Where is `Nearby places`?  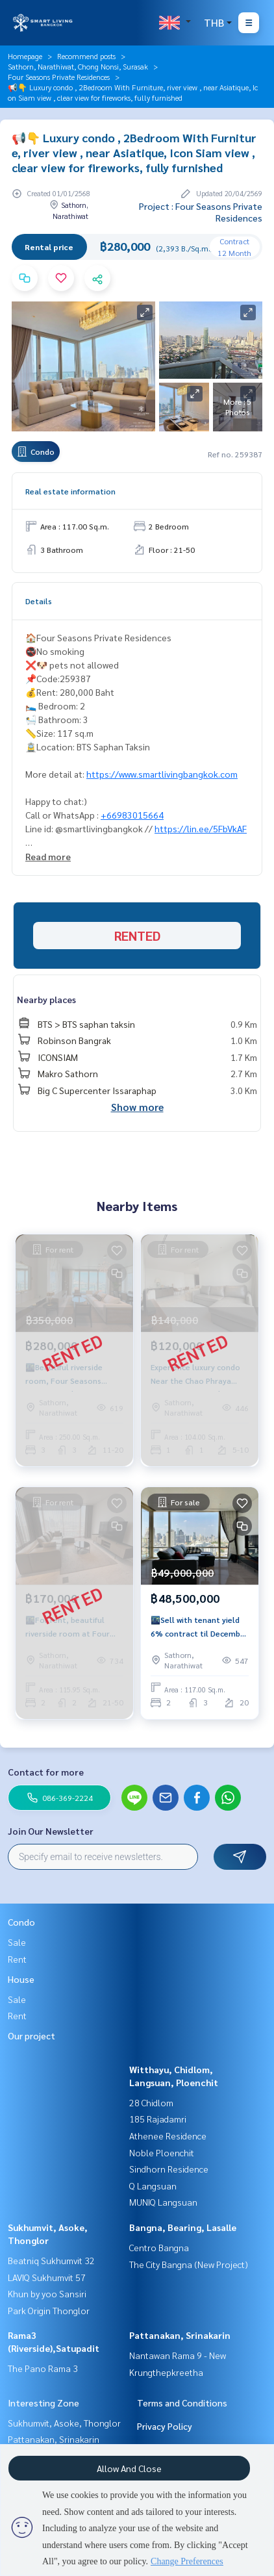 Nearby places is located at coordinates (46, 999).